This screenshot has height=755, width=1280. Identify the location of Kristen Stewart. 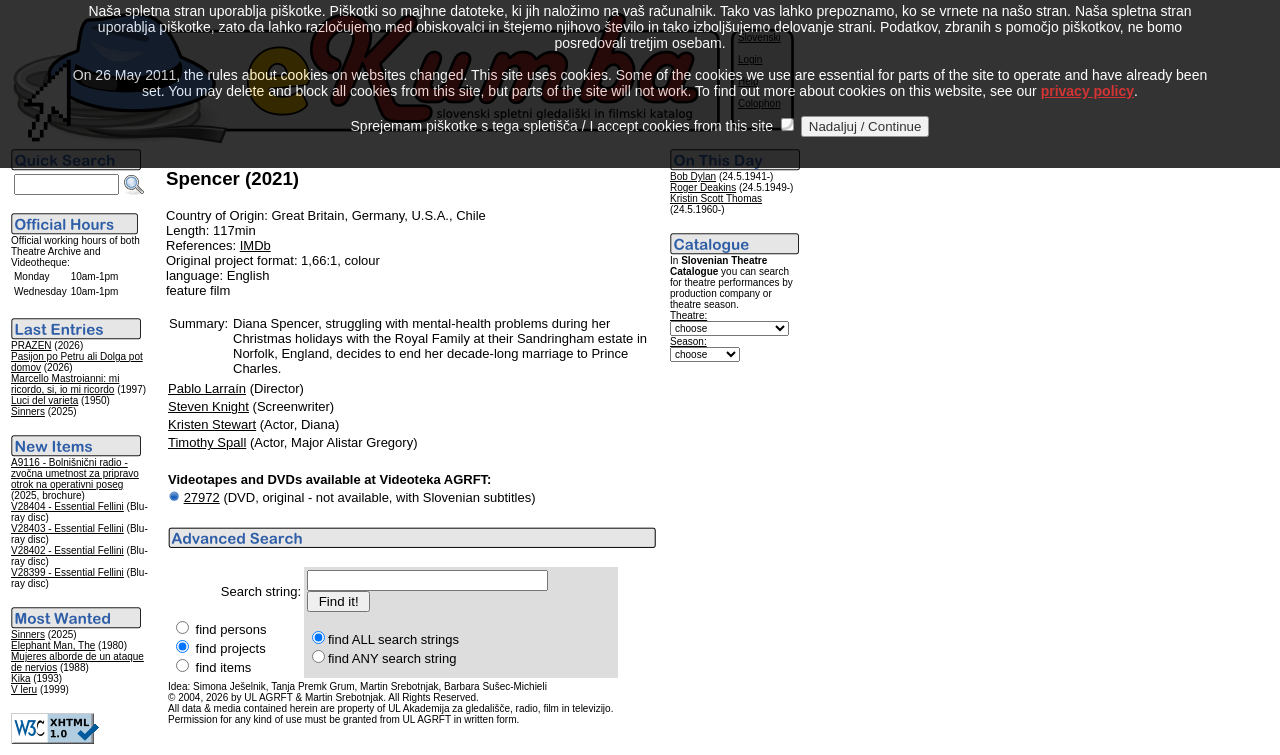
(212, 424).